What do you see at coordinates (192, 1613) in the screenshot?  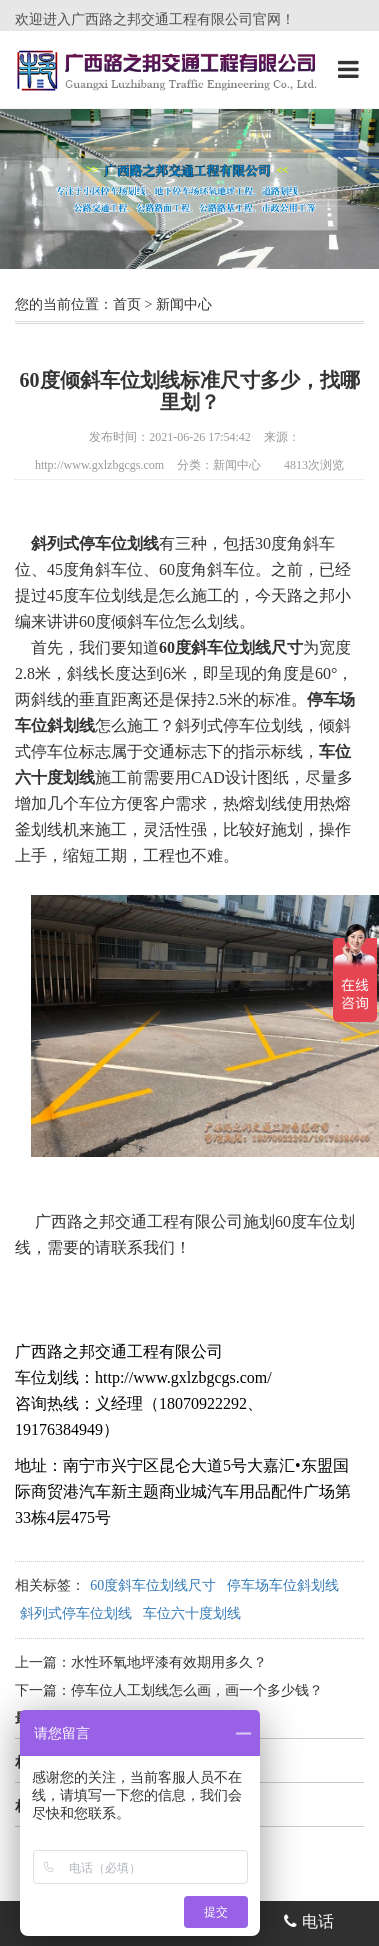 I see `车位六十度划线` at bounding box center [192, 1613].